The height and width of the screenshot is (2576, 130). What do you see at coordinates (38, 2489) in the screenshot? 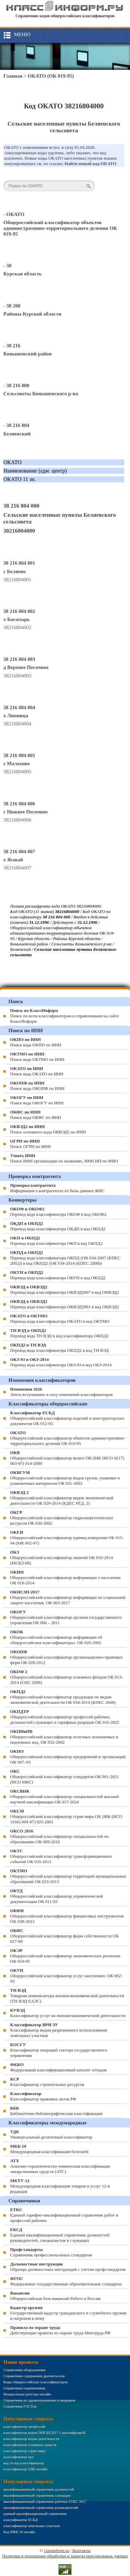
I see `квалификационный справочник должностей` at bounding box center [38, 2489].